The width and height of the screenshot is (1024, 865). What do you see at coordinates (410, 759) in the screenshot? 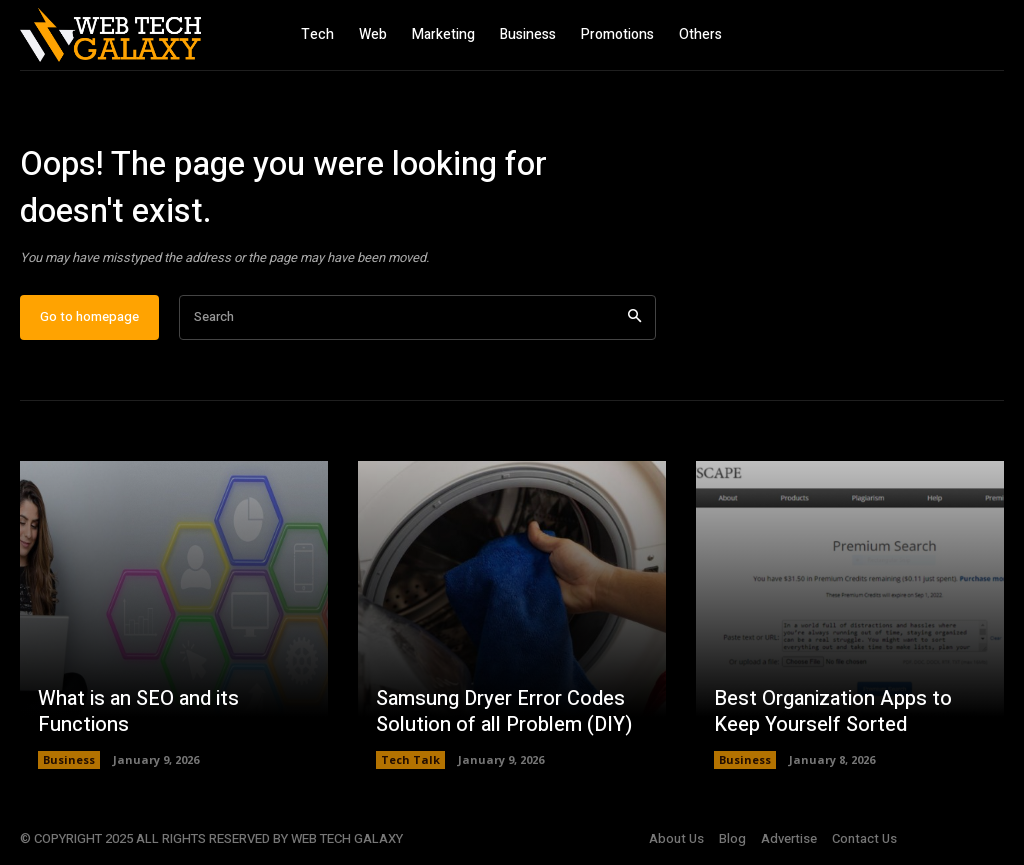
I see `Tech Talk` at bounding box center [410, 759].